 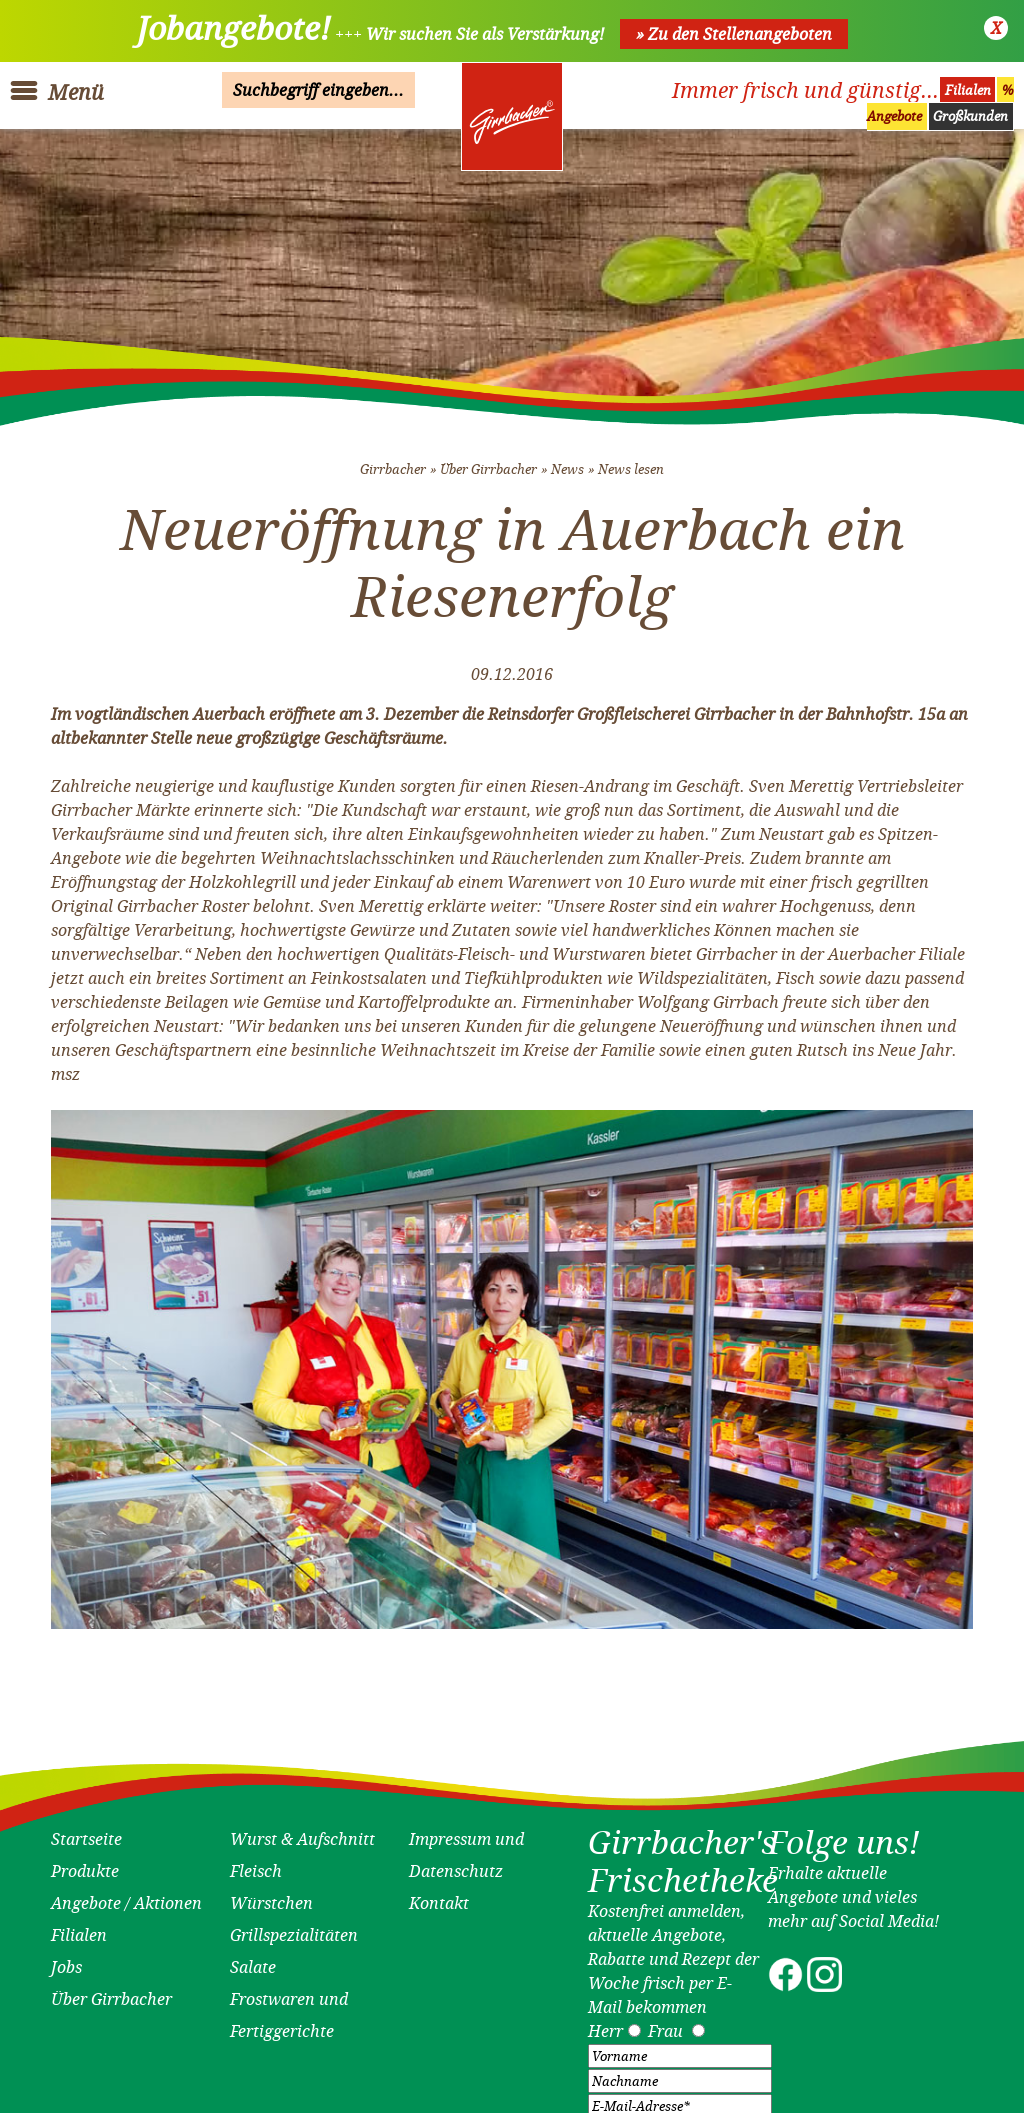 I want to click on Filialen, so click(x=968, y=90).